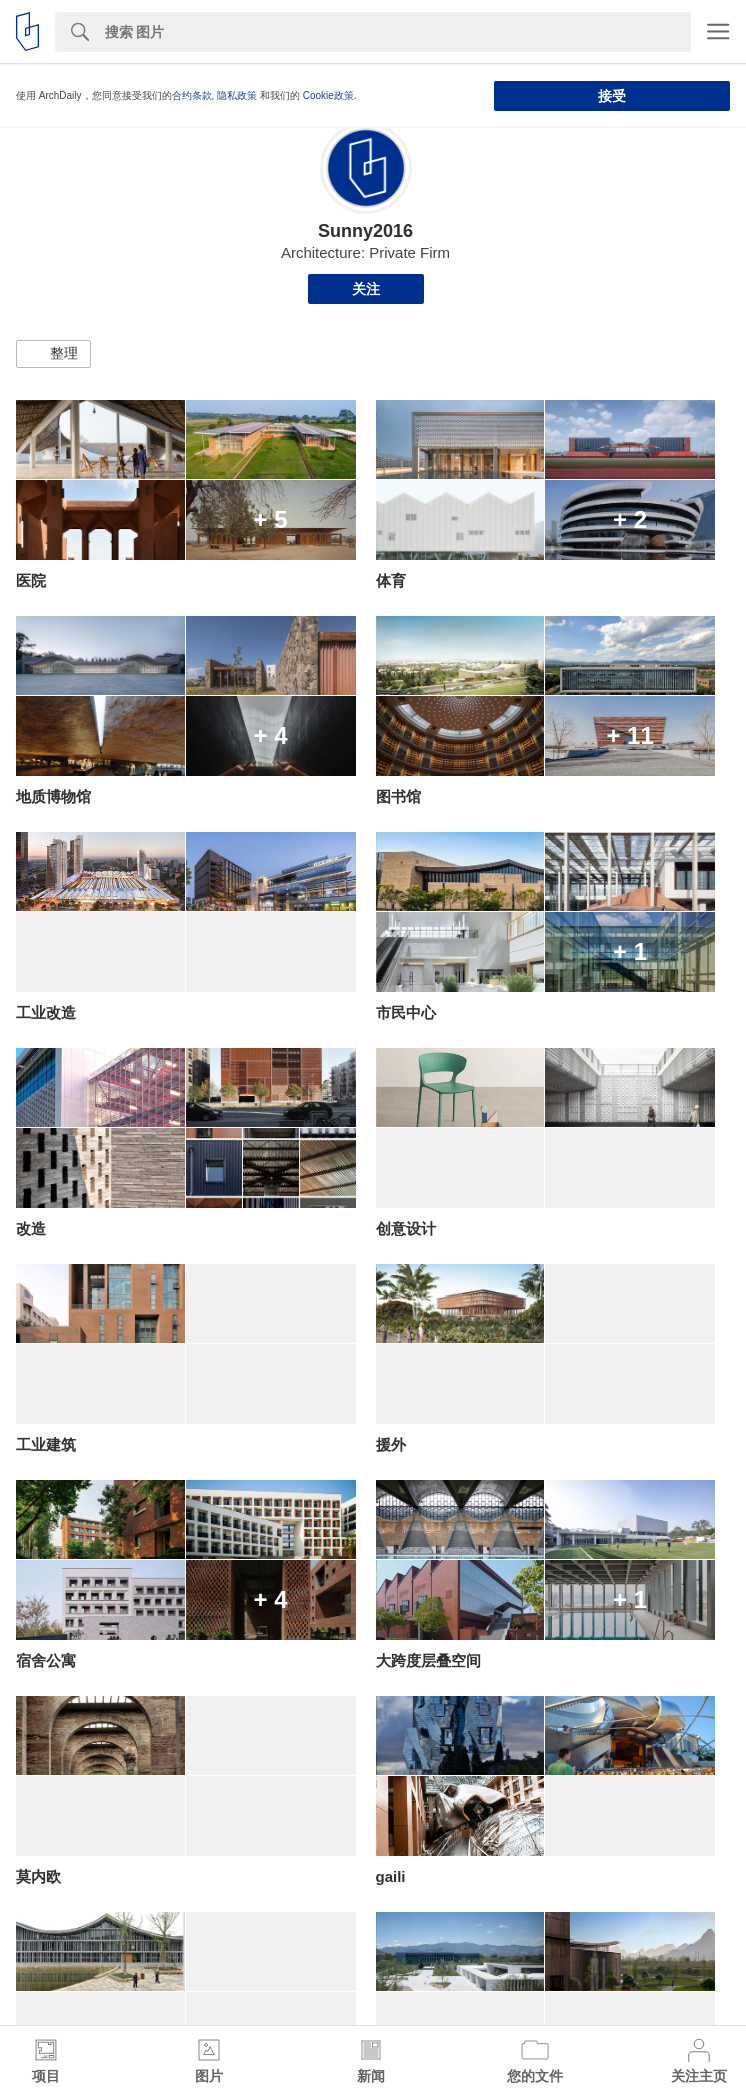 This screenshot has height=2100, width=746. Describe the element at coordinates (328, 95) in the screenshot. I see `Cookie政策` at that location.